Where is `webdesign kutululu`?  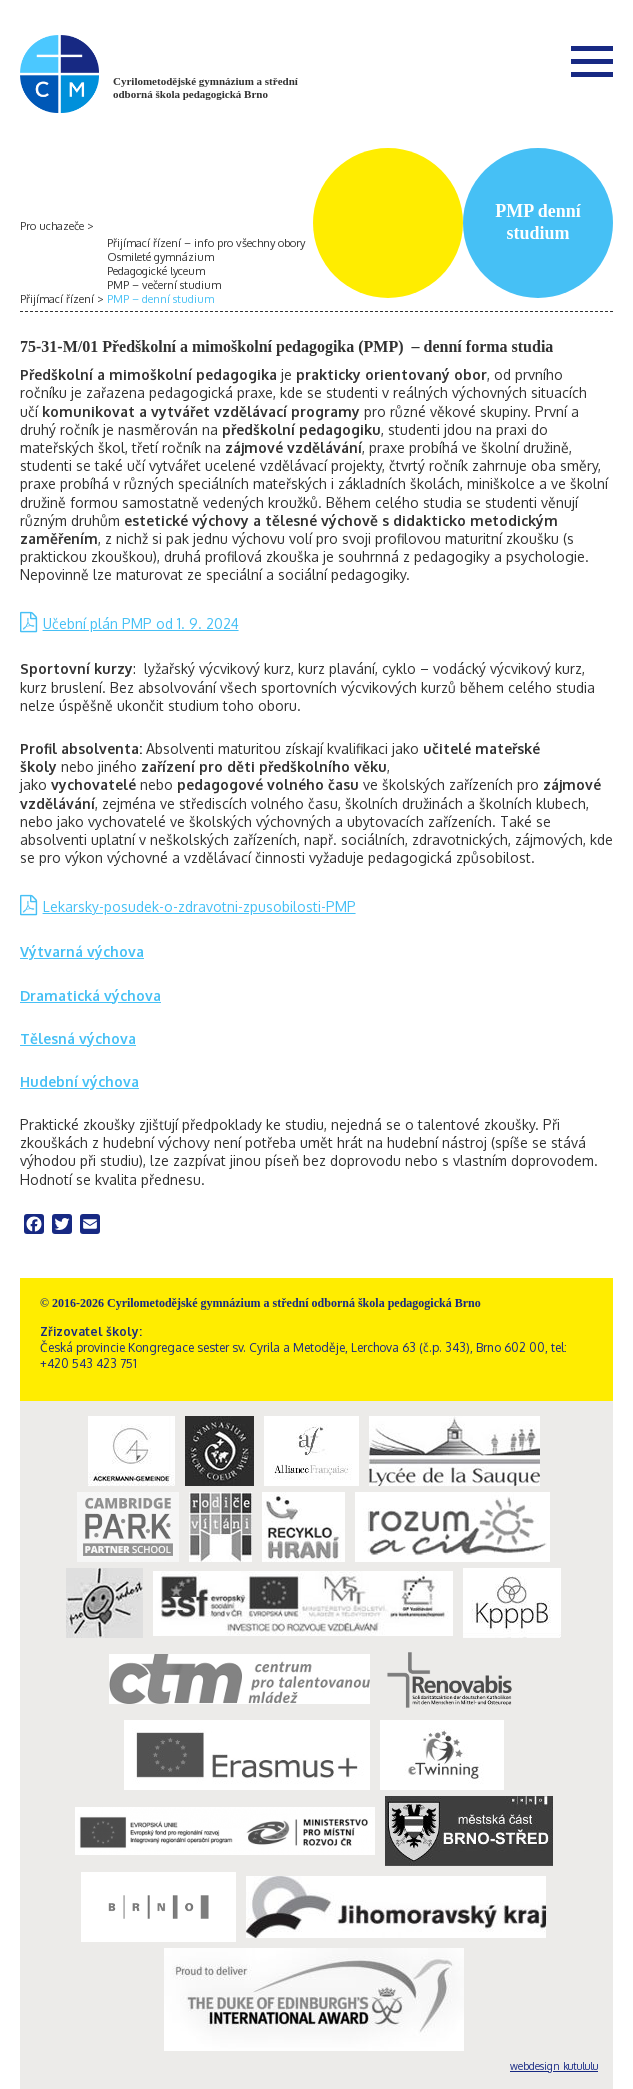
webdesign kutululu is located at coordinates (554, 2066).